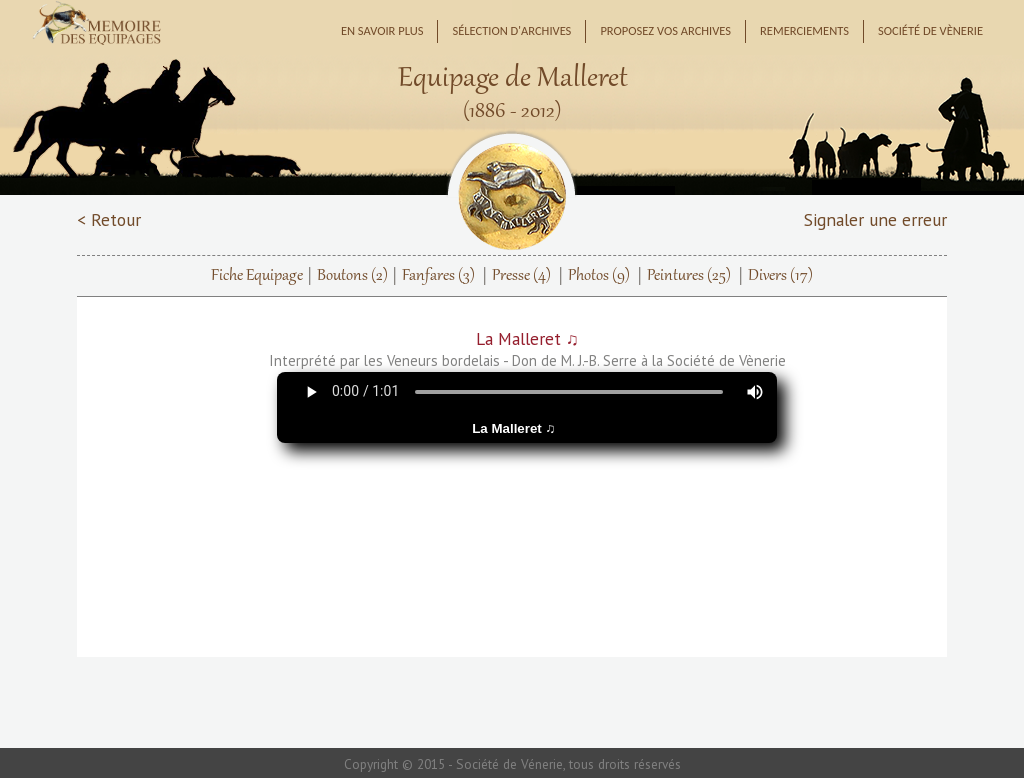 The height and width of the screenshot is (778, 1024). What do you see at coordinates (382, 30) in the screenshot?
I see `En savoir plus` at bounding box center [382, 30].